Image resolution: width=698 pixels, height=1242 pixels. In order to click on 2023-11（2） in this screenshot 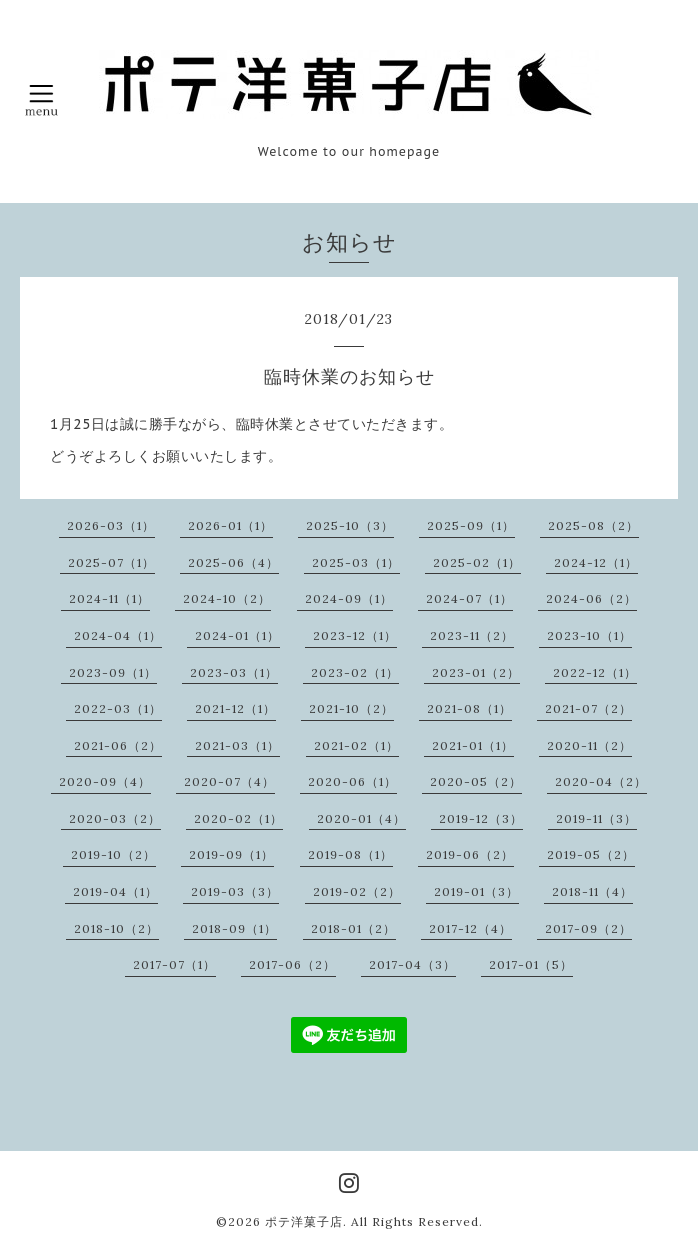, I will do `click(472, 635)`.